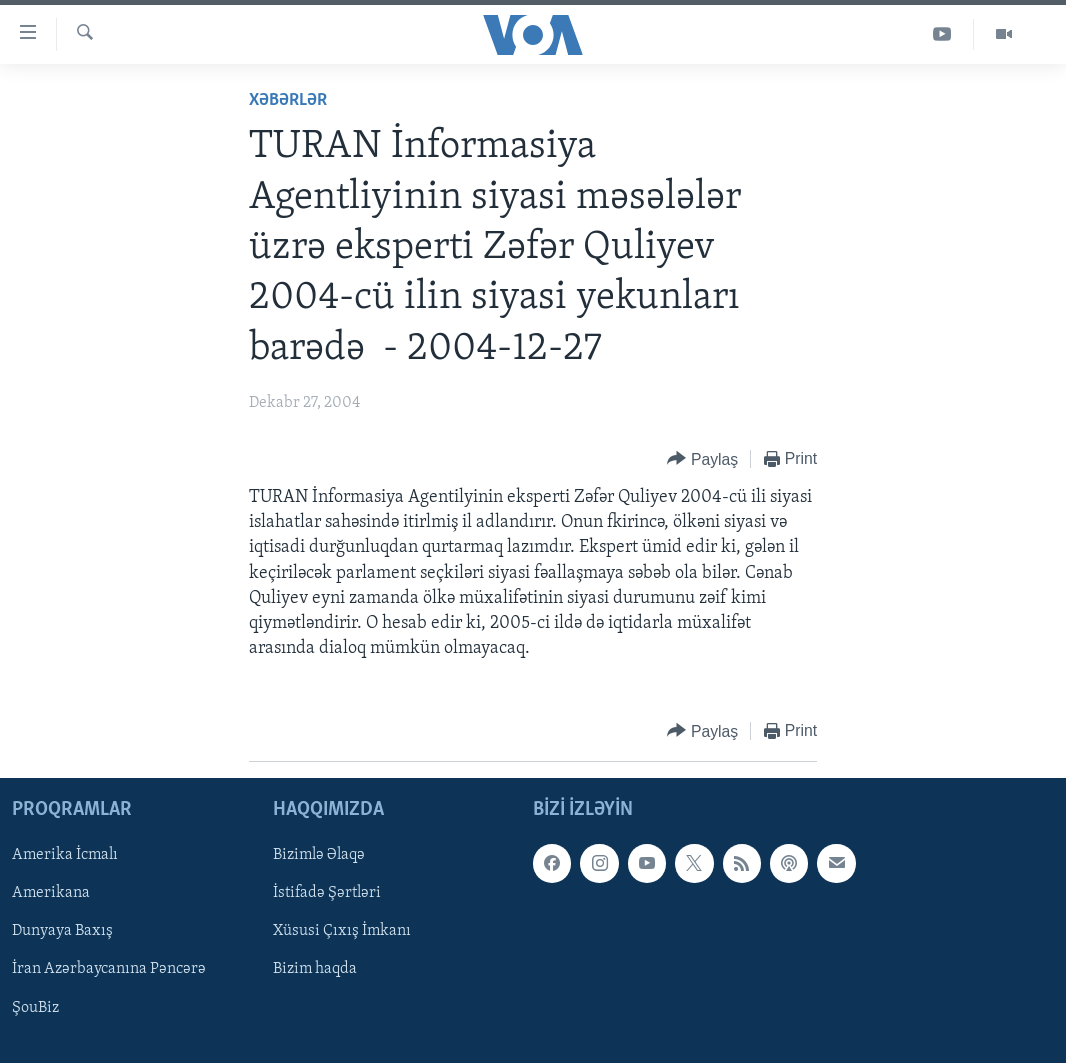 Image resolution: width=1066 pixels, height=1063 pixels. Describe the element at coordinates (315, 970) in the screenshot. I see `Bizim haqda` at that location.